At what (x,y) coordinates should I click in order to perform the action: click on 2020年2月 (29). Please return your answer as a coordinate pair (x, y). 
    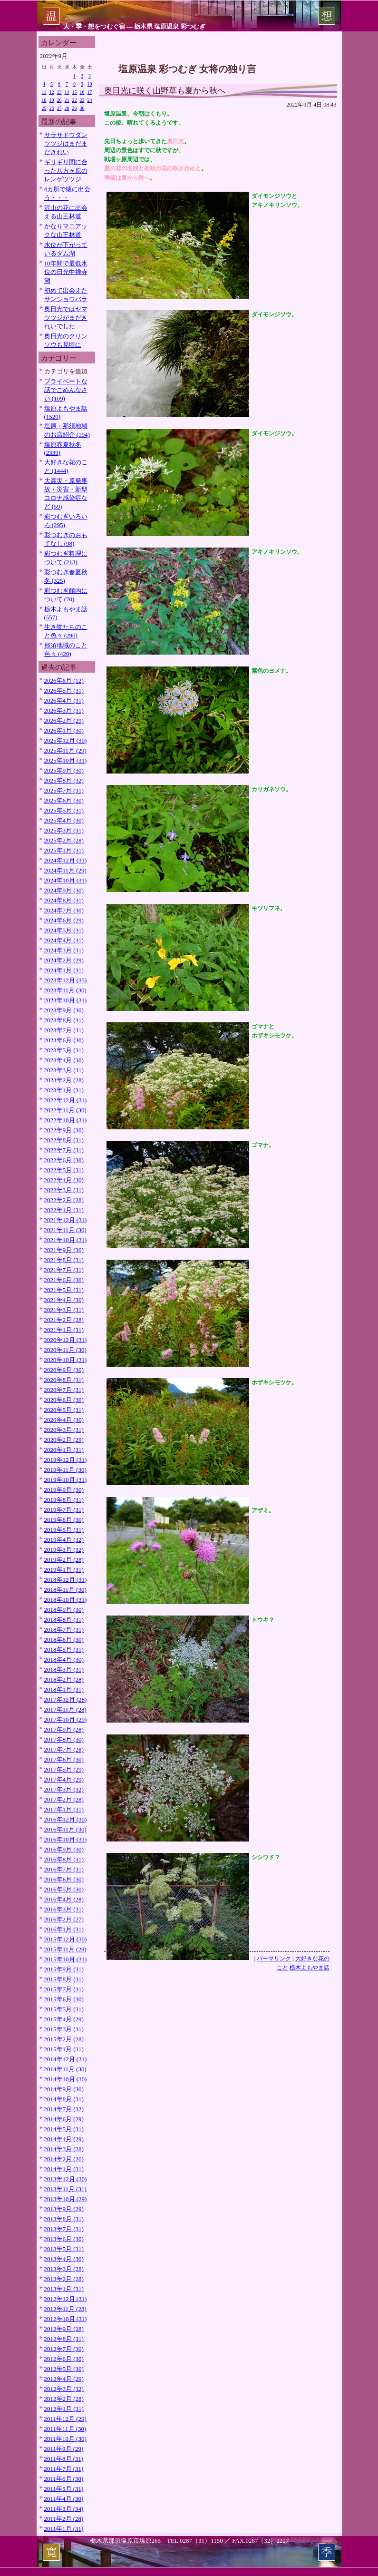
    Looking at the image, I should click on (64, 1439).